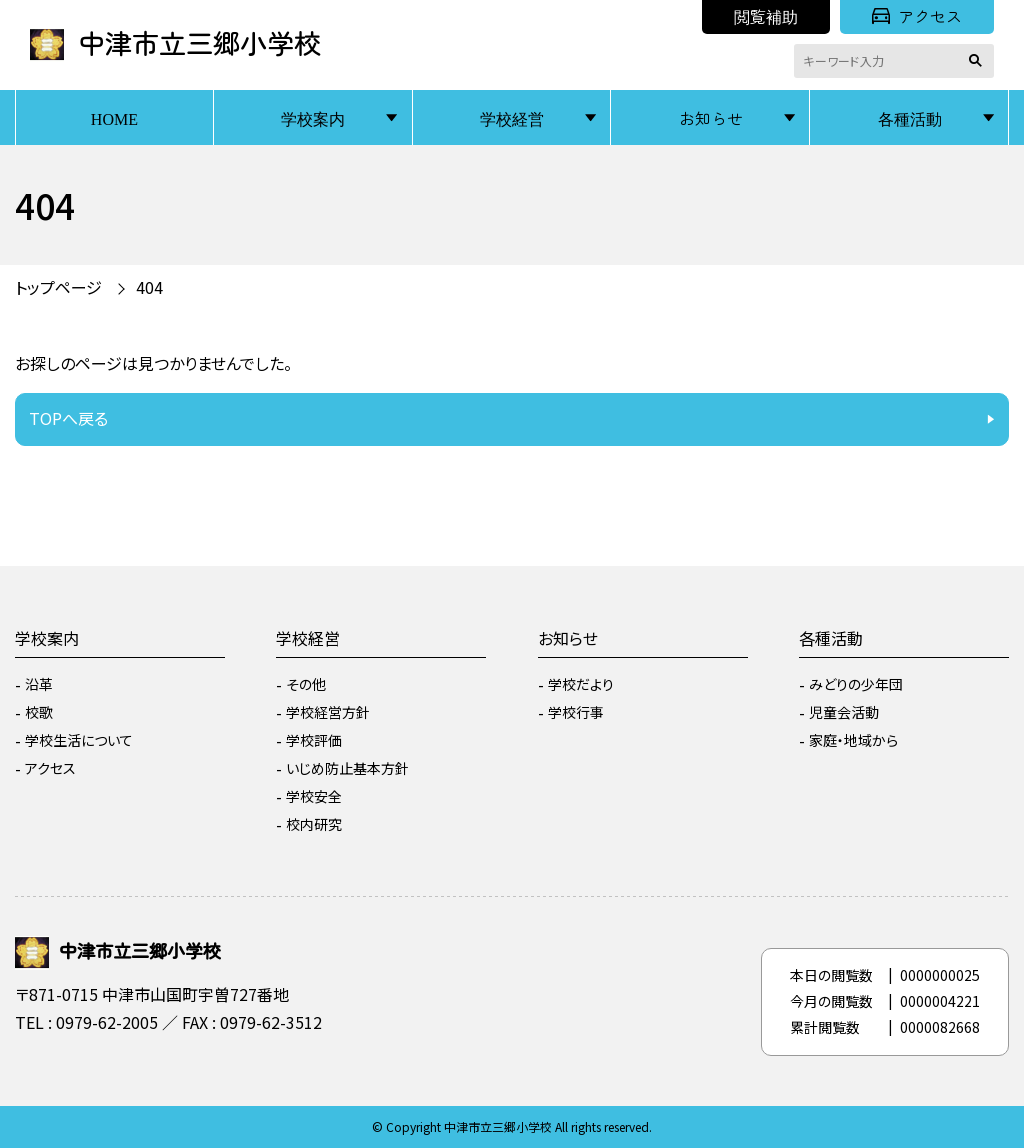 Image resolution: width=1024 pixels, height=1148 pixels. I want to click on アクセス, so click(917, 16).